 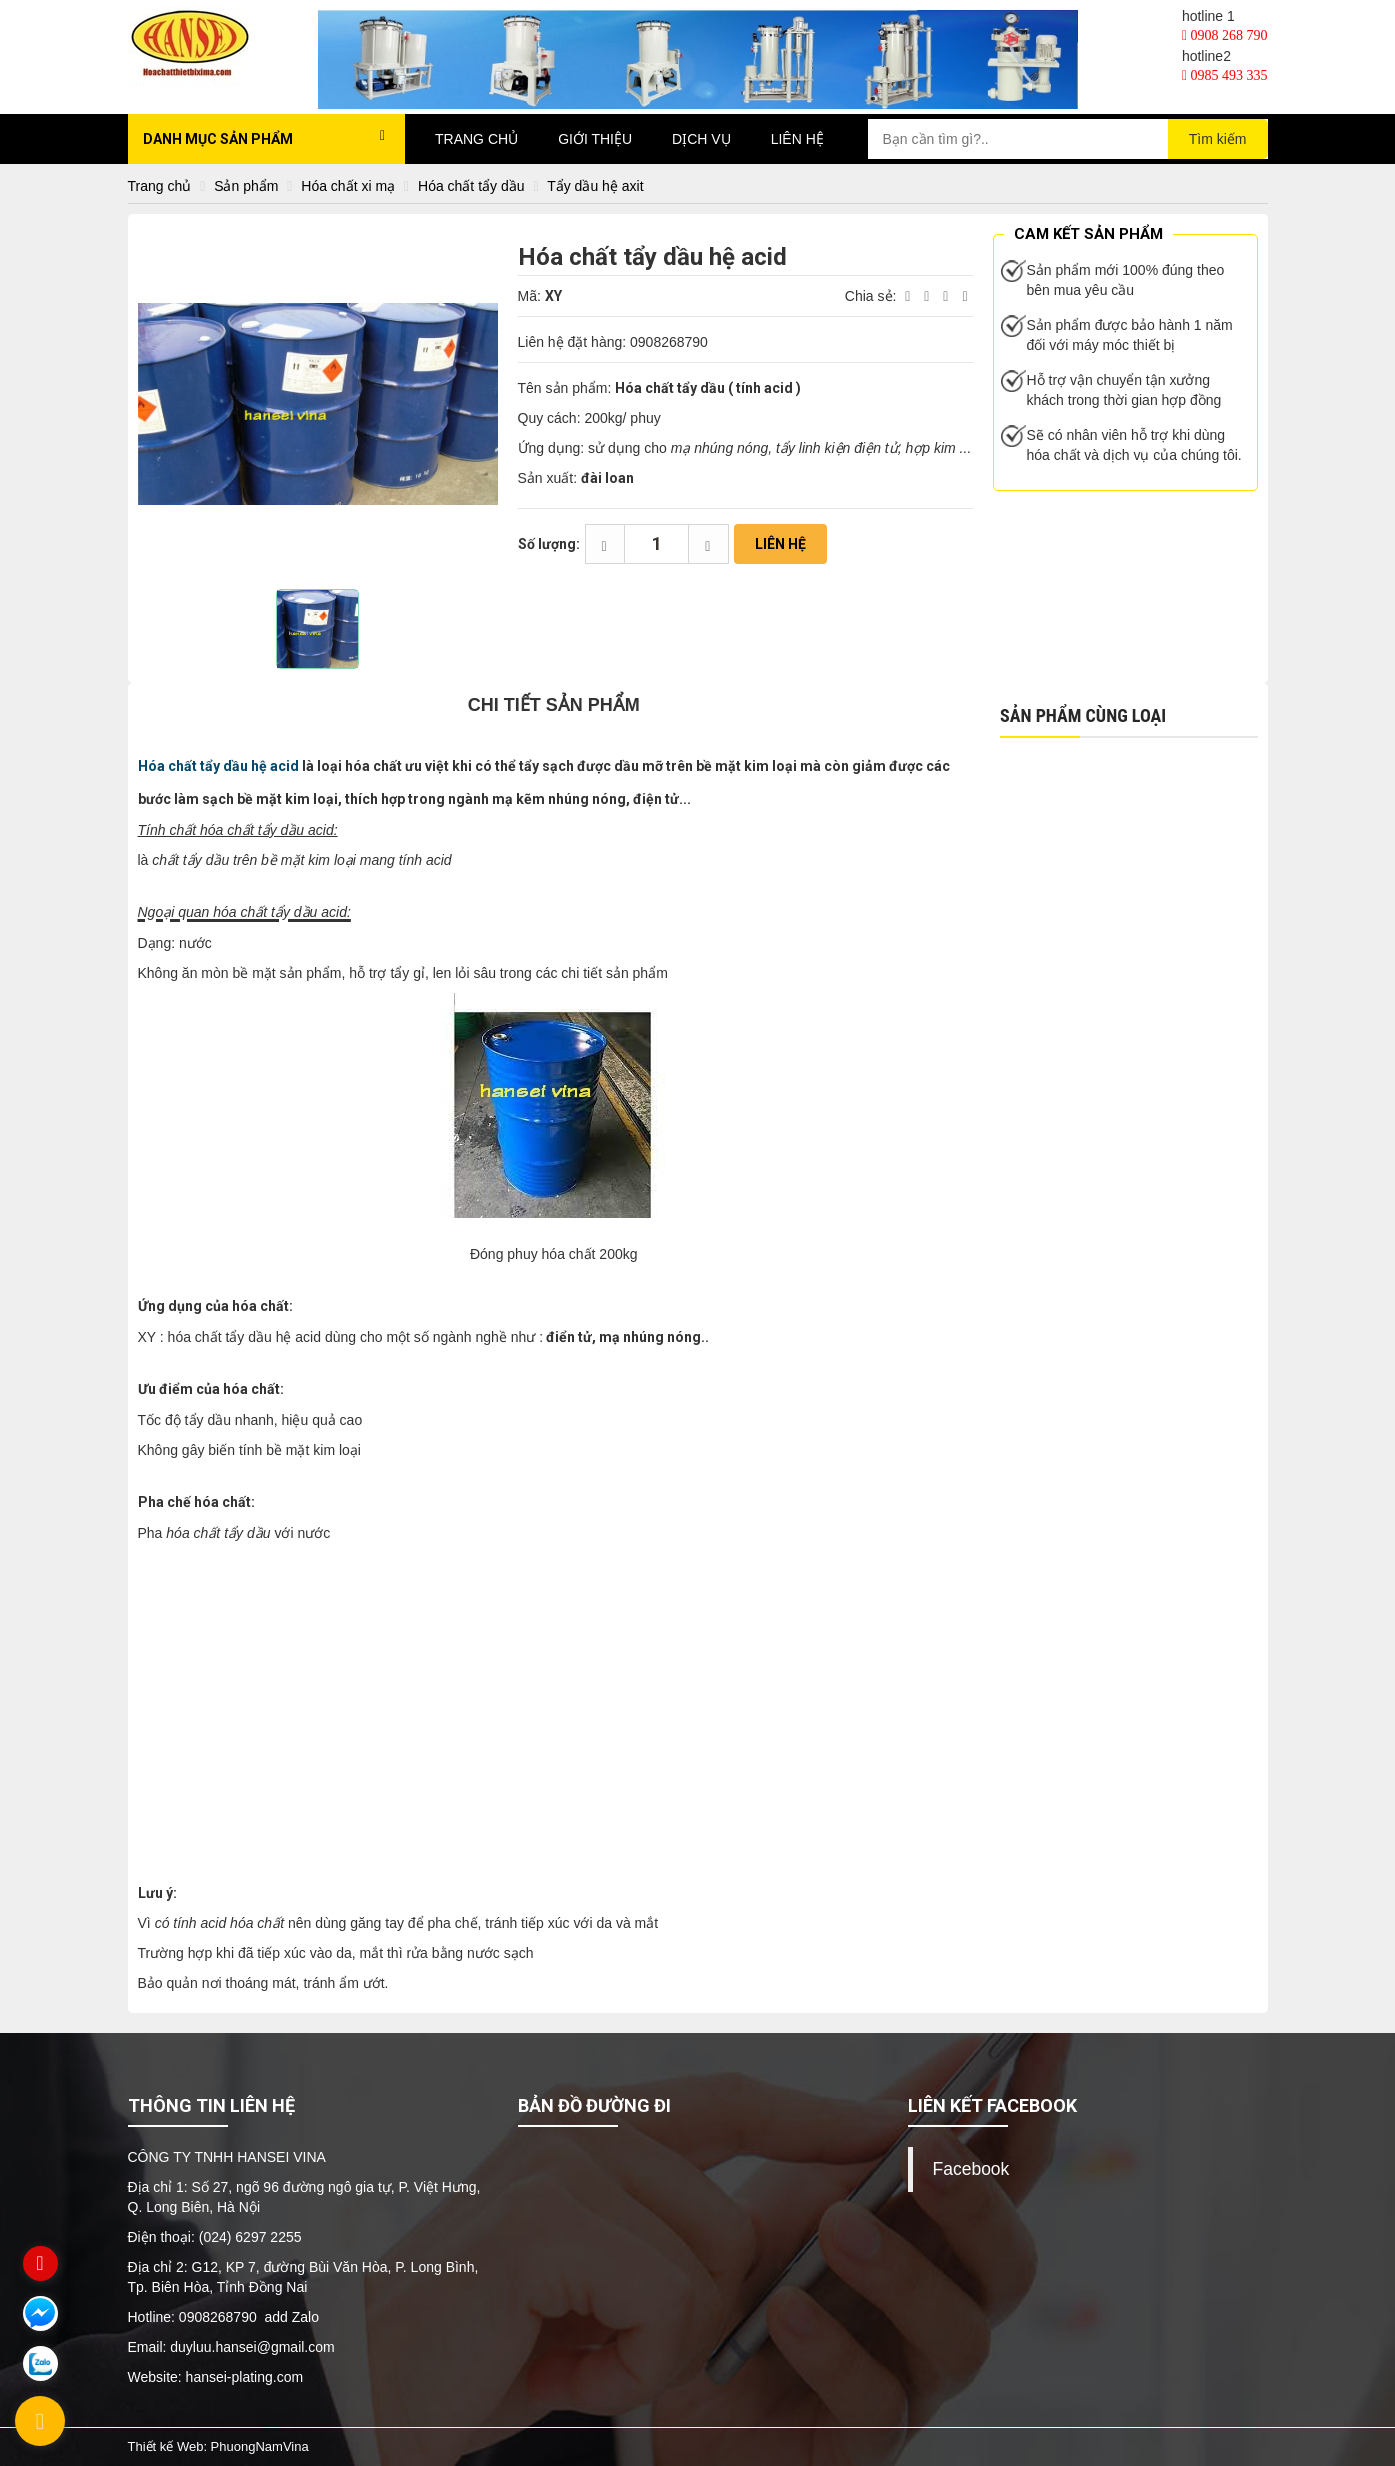 What do you see at coordinates (701, 139) in the screenshot?
I see `Dịch vụ` at bounding box center [701, 139].